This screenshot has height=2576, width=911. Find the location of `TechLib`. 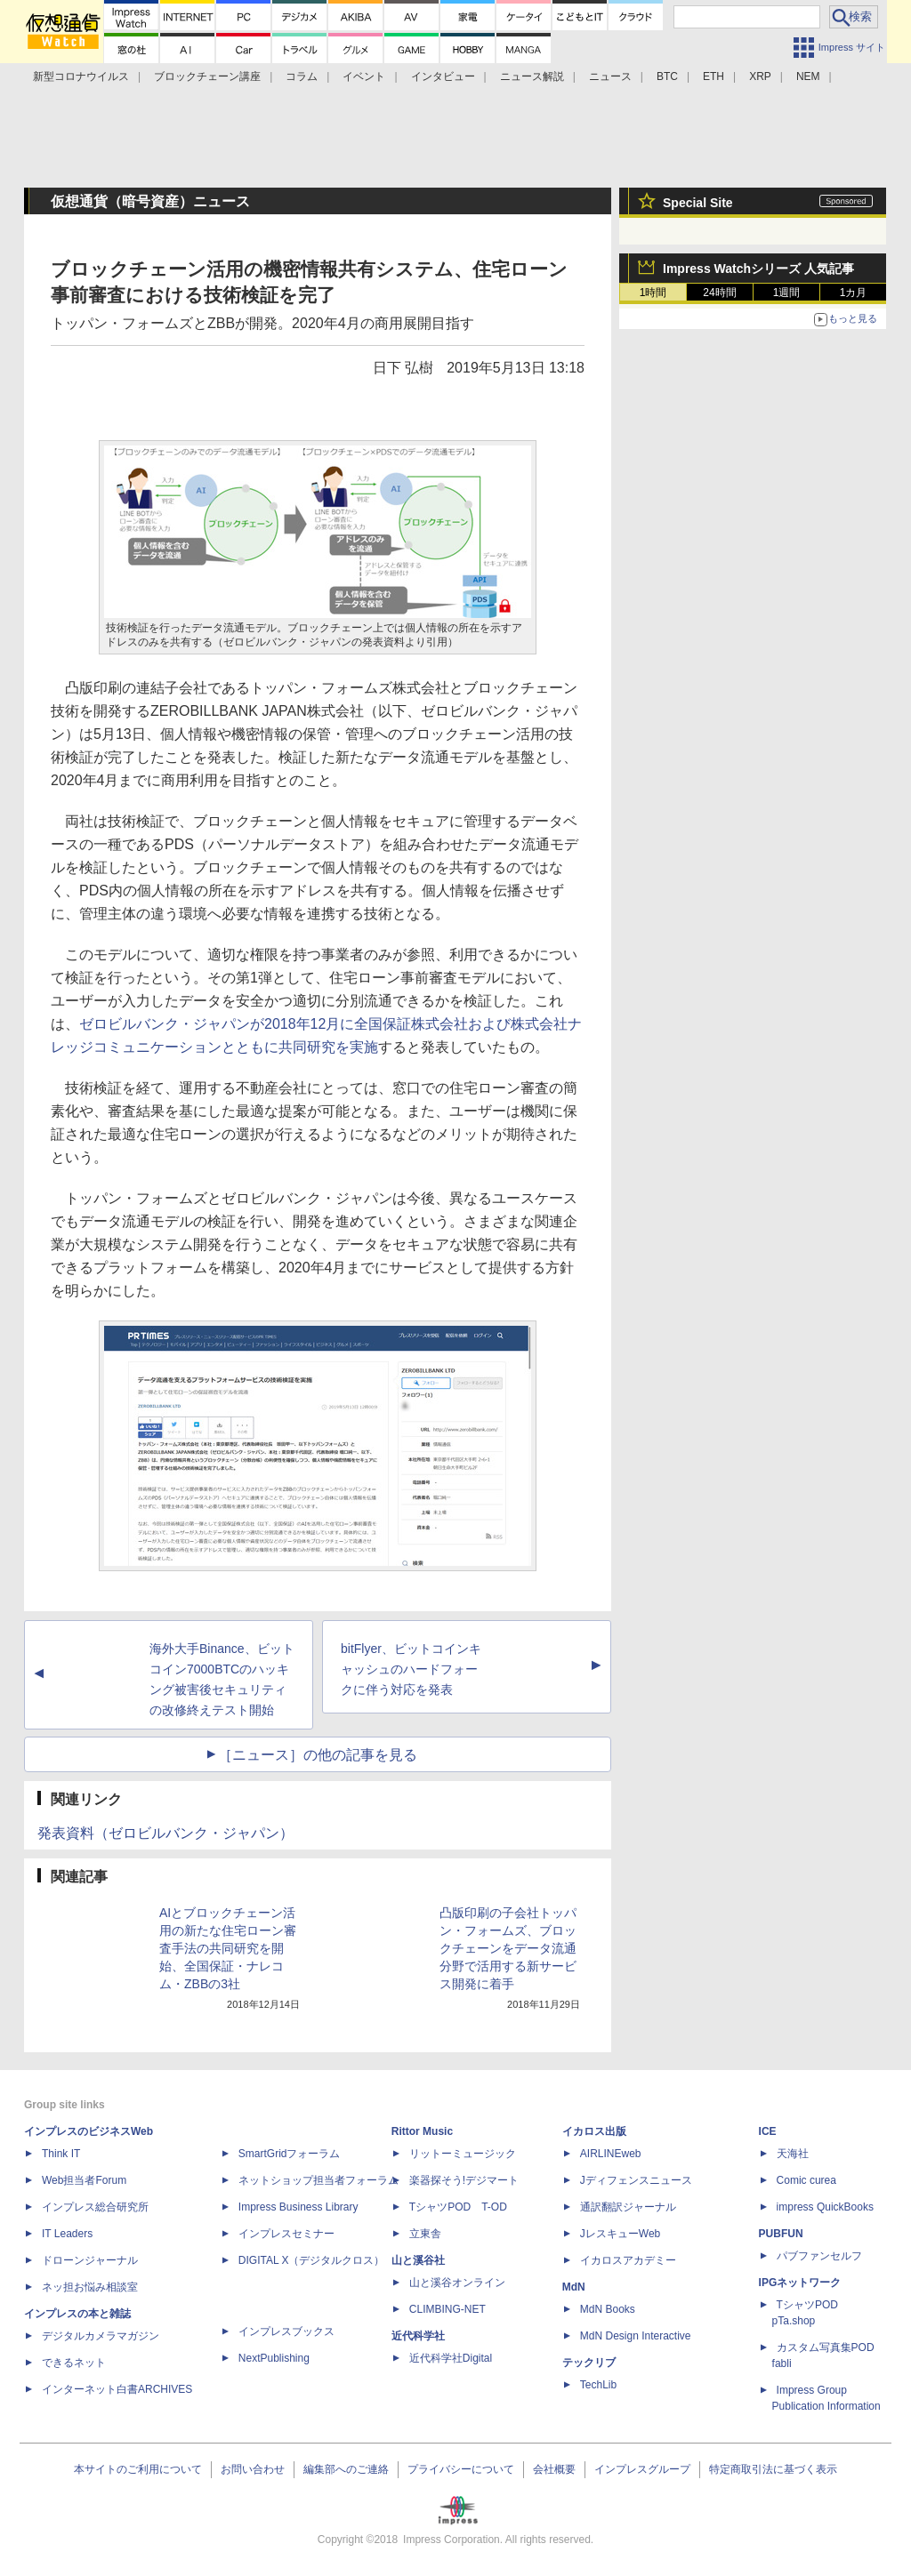

TechLib is located at coordinates (598, 2385).